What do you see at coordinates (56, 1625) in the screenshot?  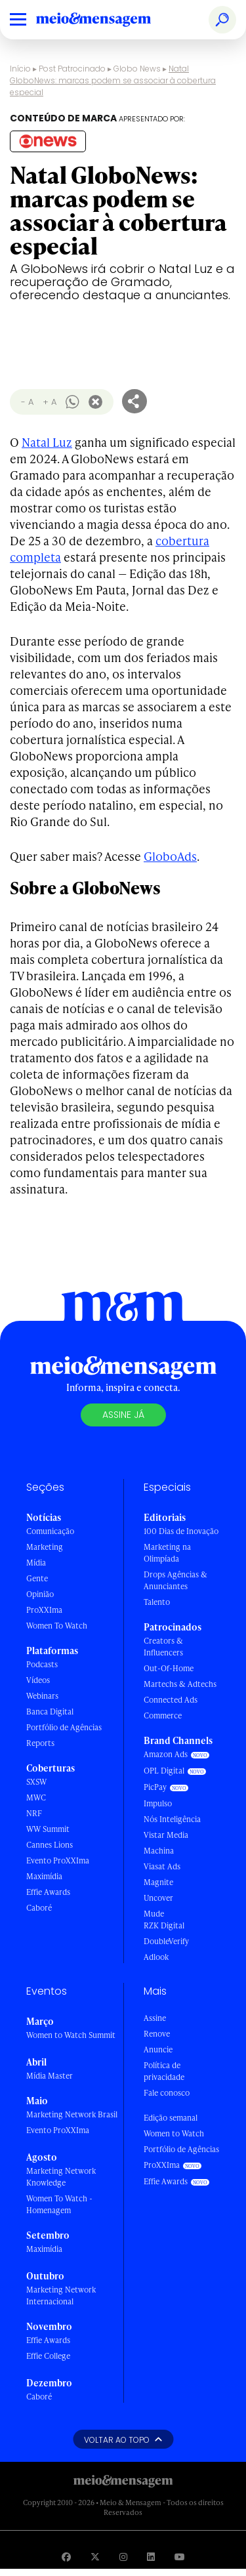 I see `Women To Watch` at bounding box center [56, 1625].